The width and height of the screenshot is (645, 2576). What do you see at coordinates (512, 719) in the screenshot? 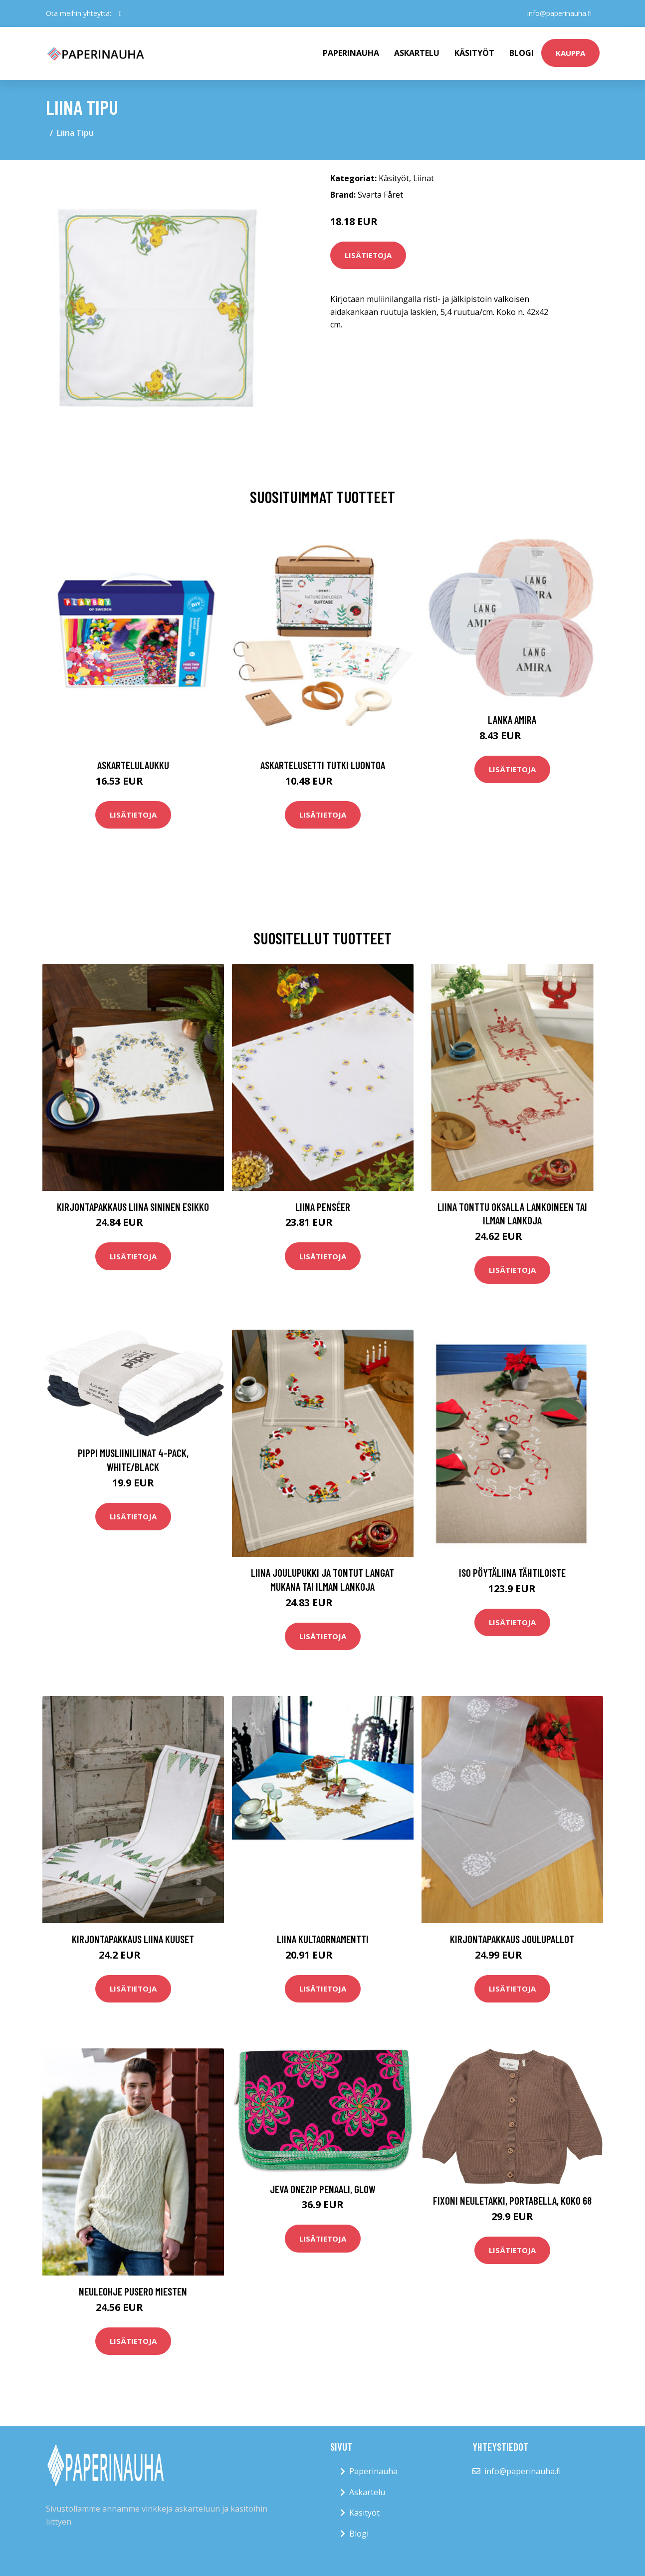
I see `Lanka Amira` at bounding box center [512, 719].